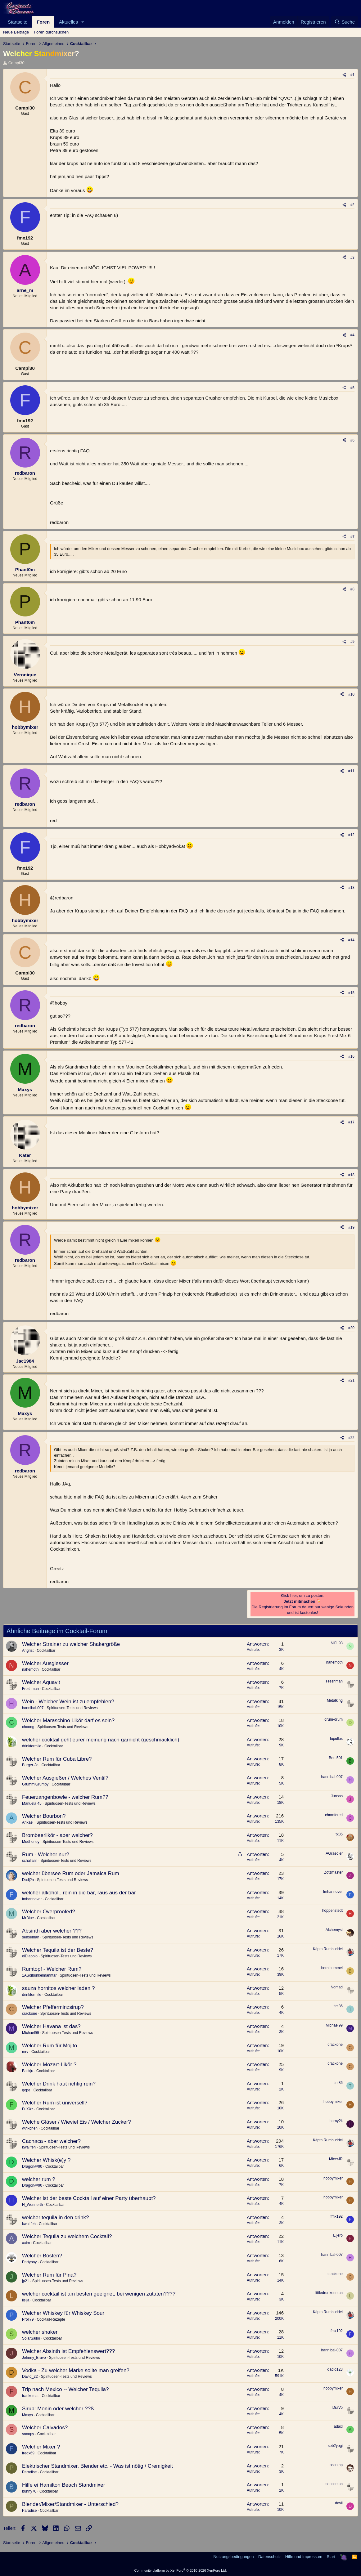 This screenshot has width=361, height=2576. What do you see at coordinates (42, 2256) in the screenshot?
I see `Welcher Bosten?` at bounding box center [42, 2256].